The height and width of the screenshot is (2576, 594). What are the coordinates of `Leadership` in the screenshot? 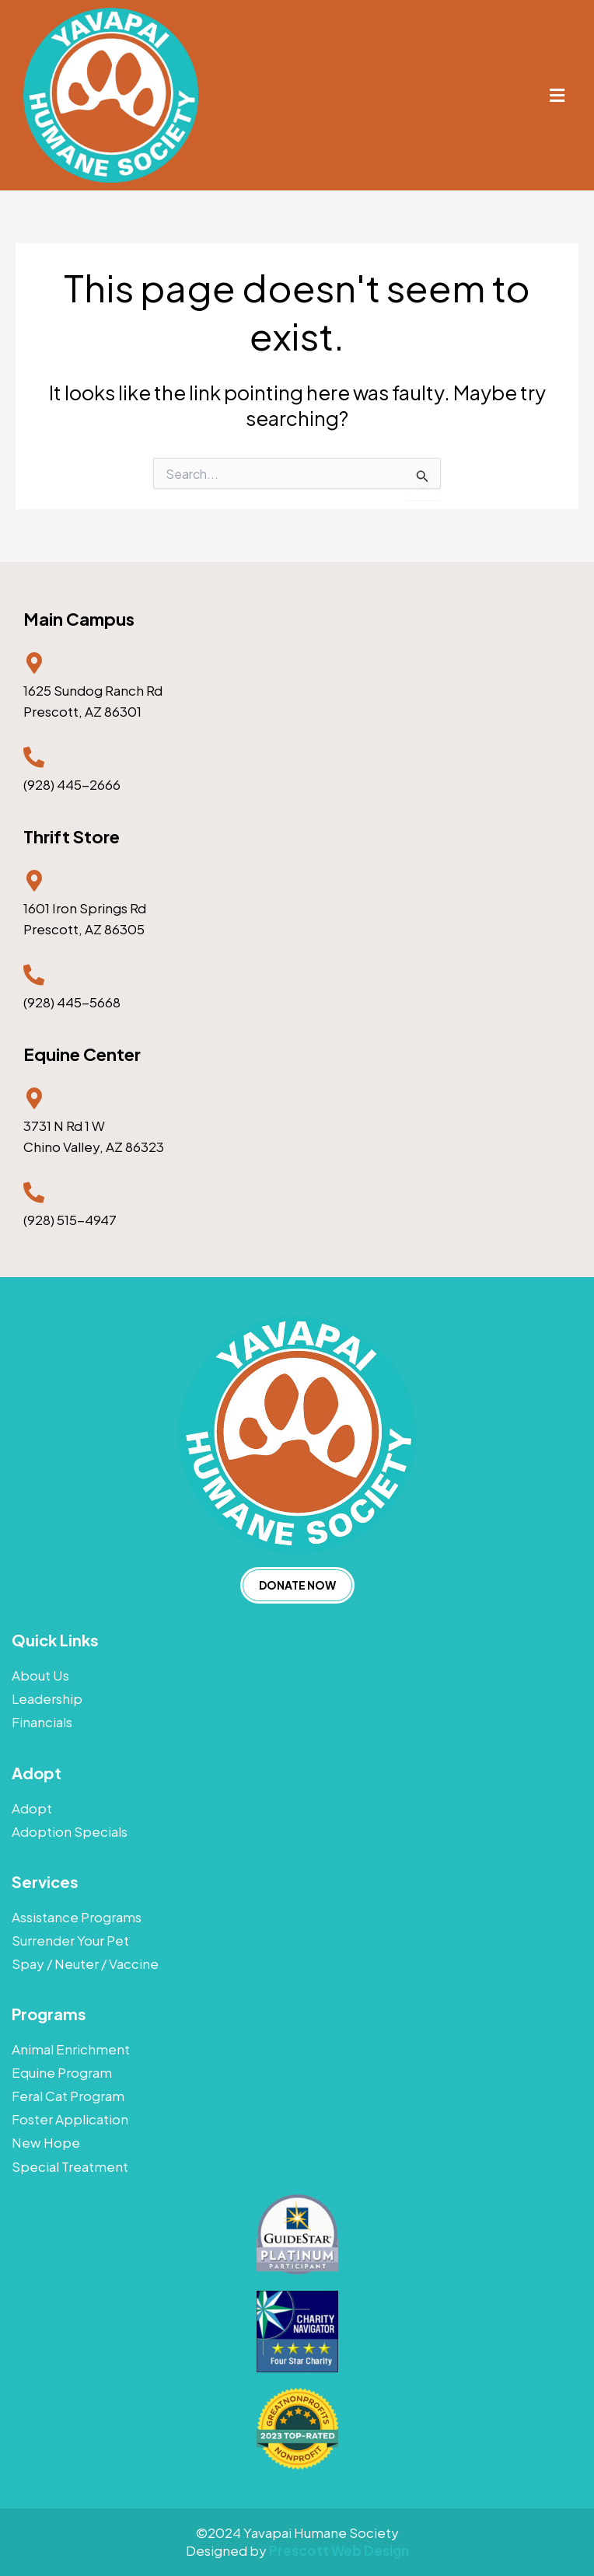 It's located at (47, 1698).